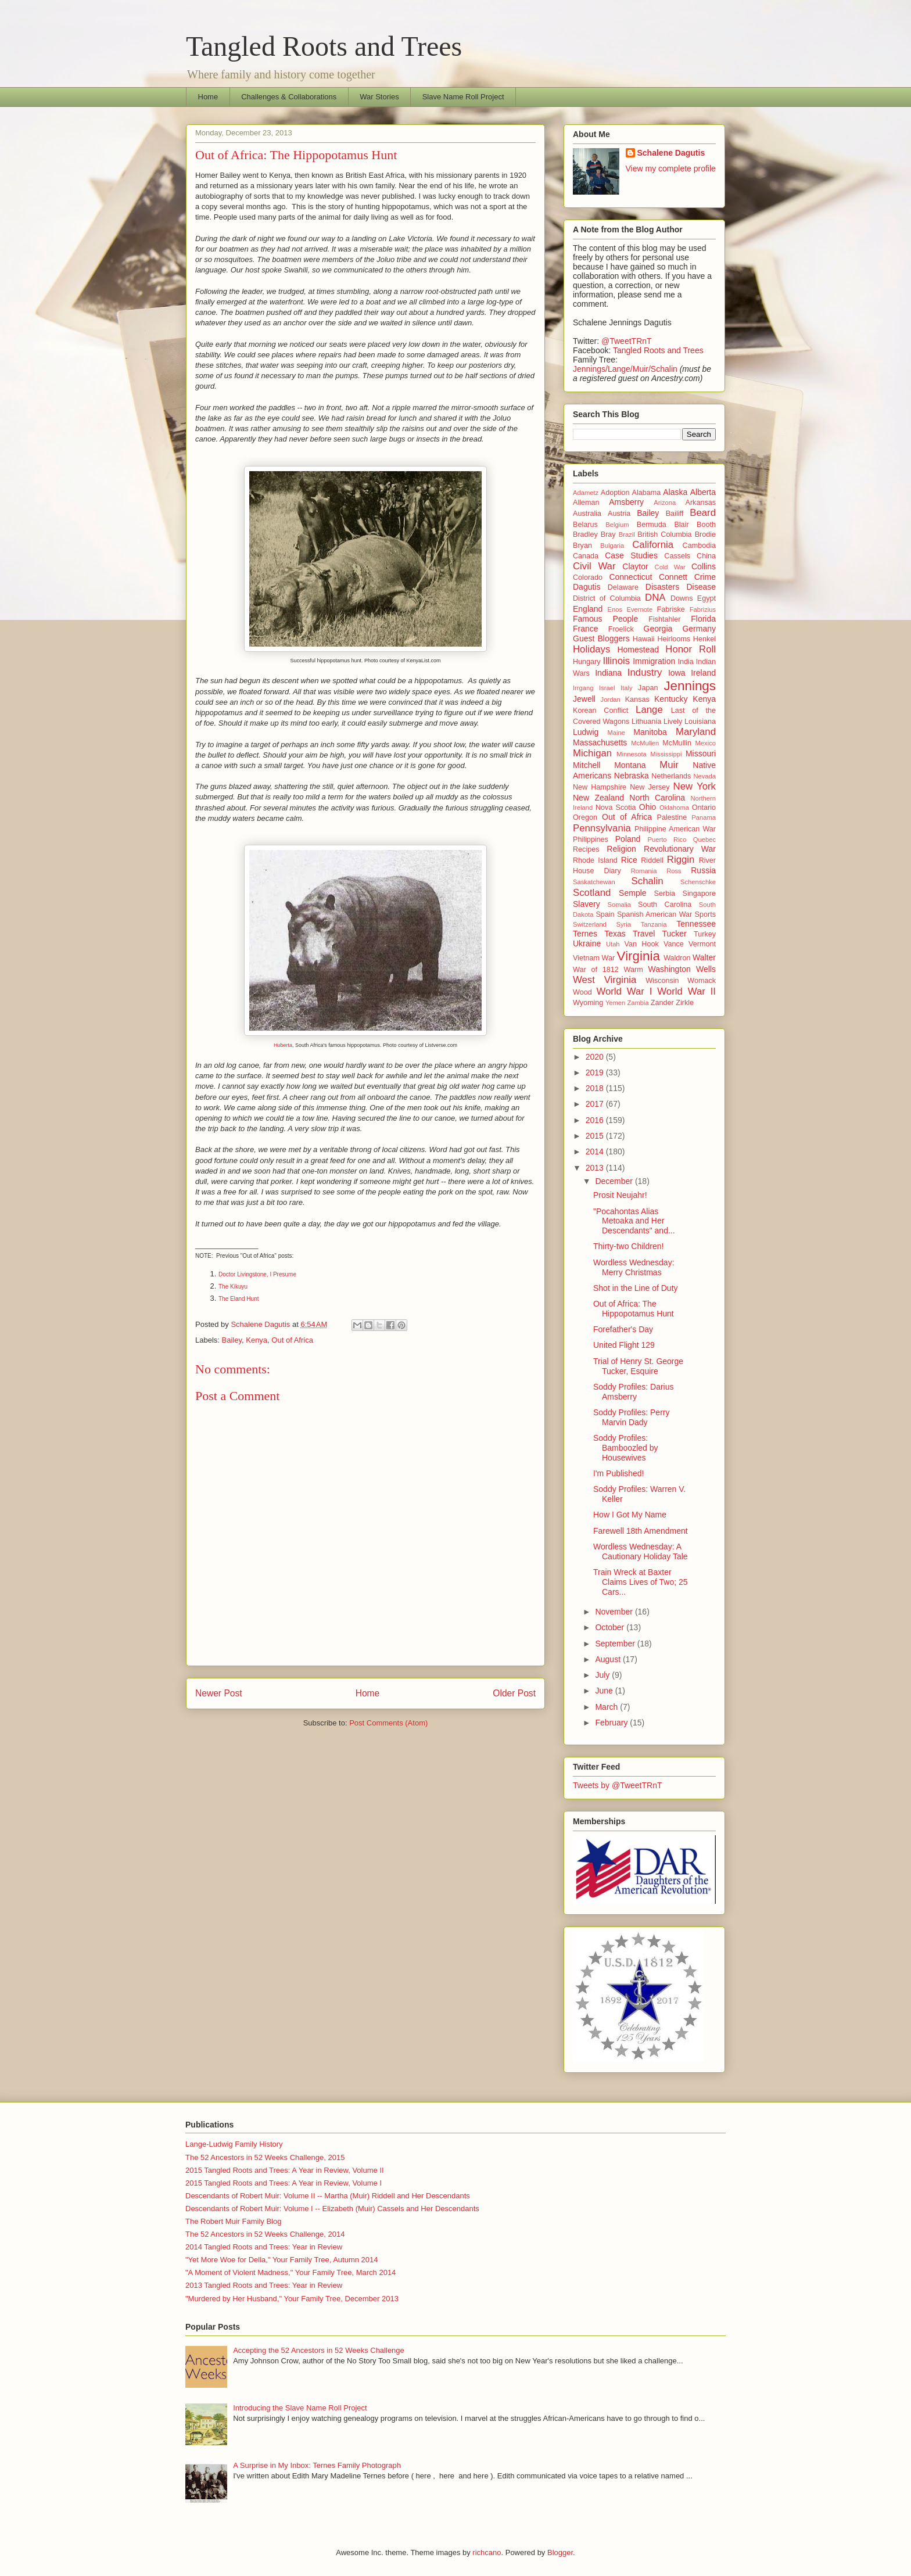  I want to click on India, so click(686, 662).